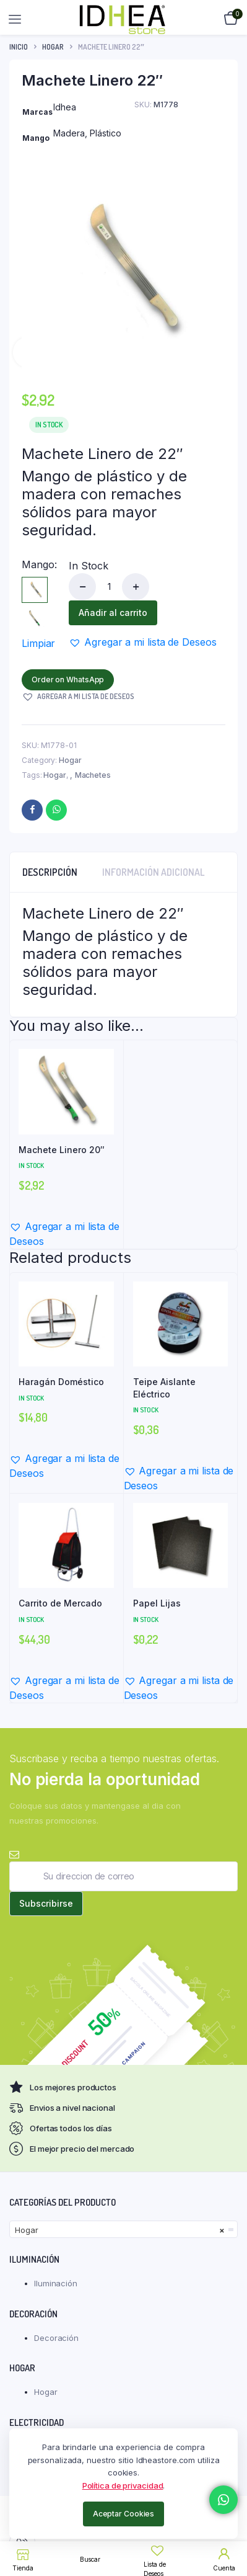 This screenshot has width=247, height=2576. I want to click on Order on WhatsApp, so click(68, 679).